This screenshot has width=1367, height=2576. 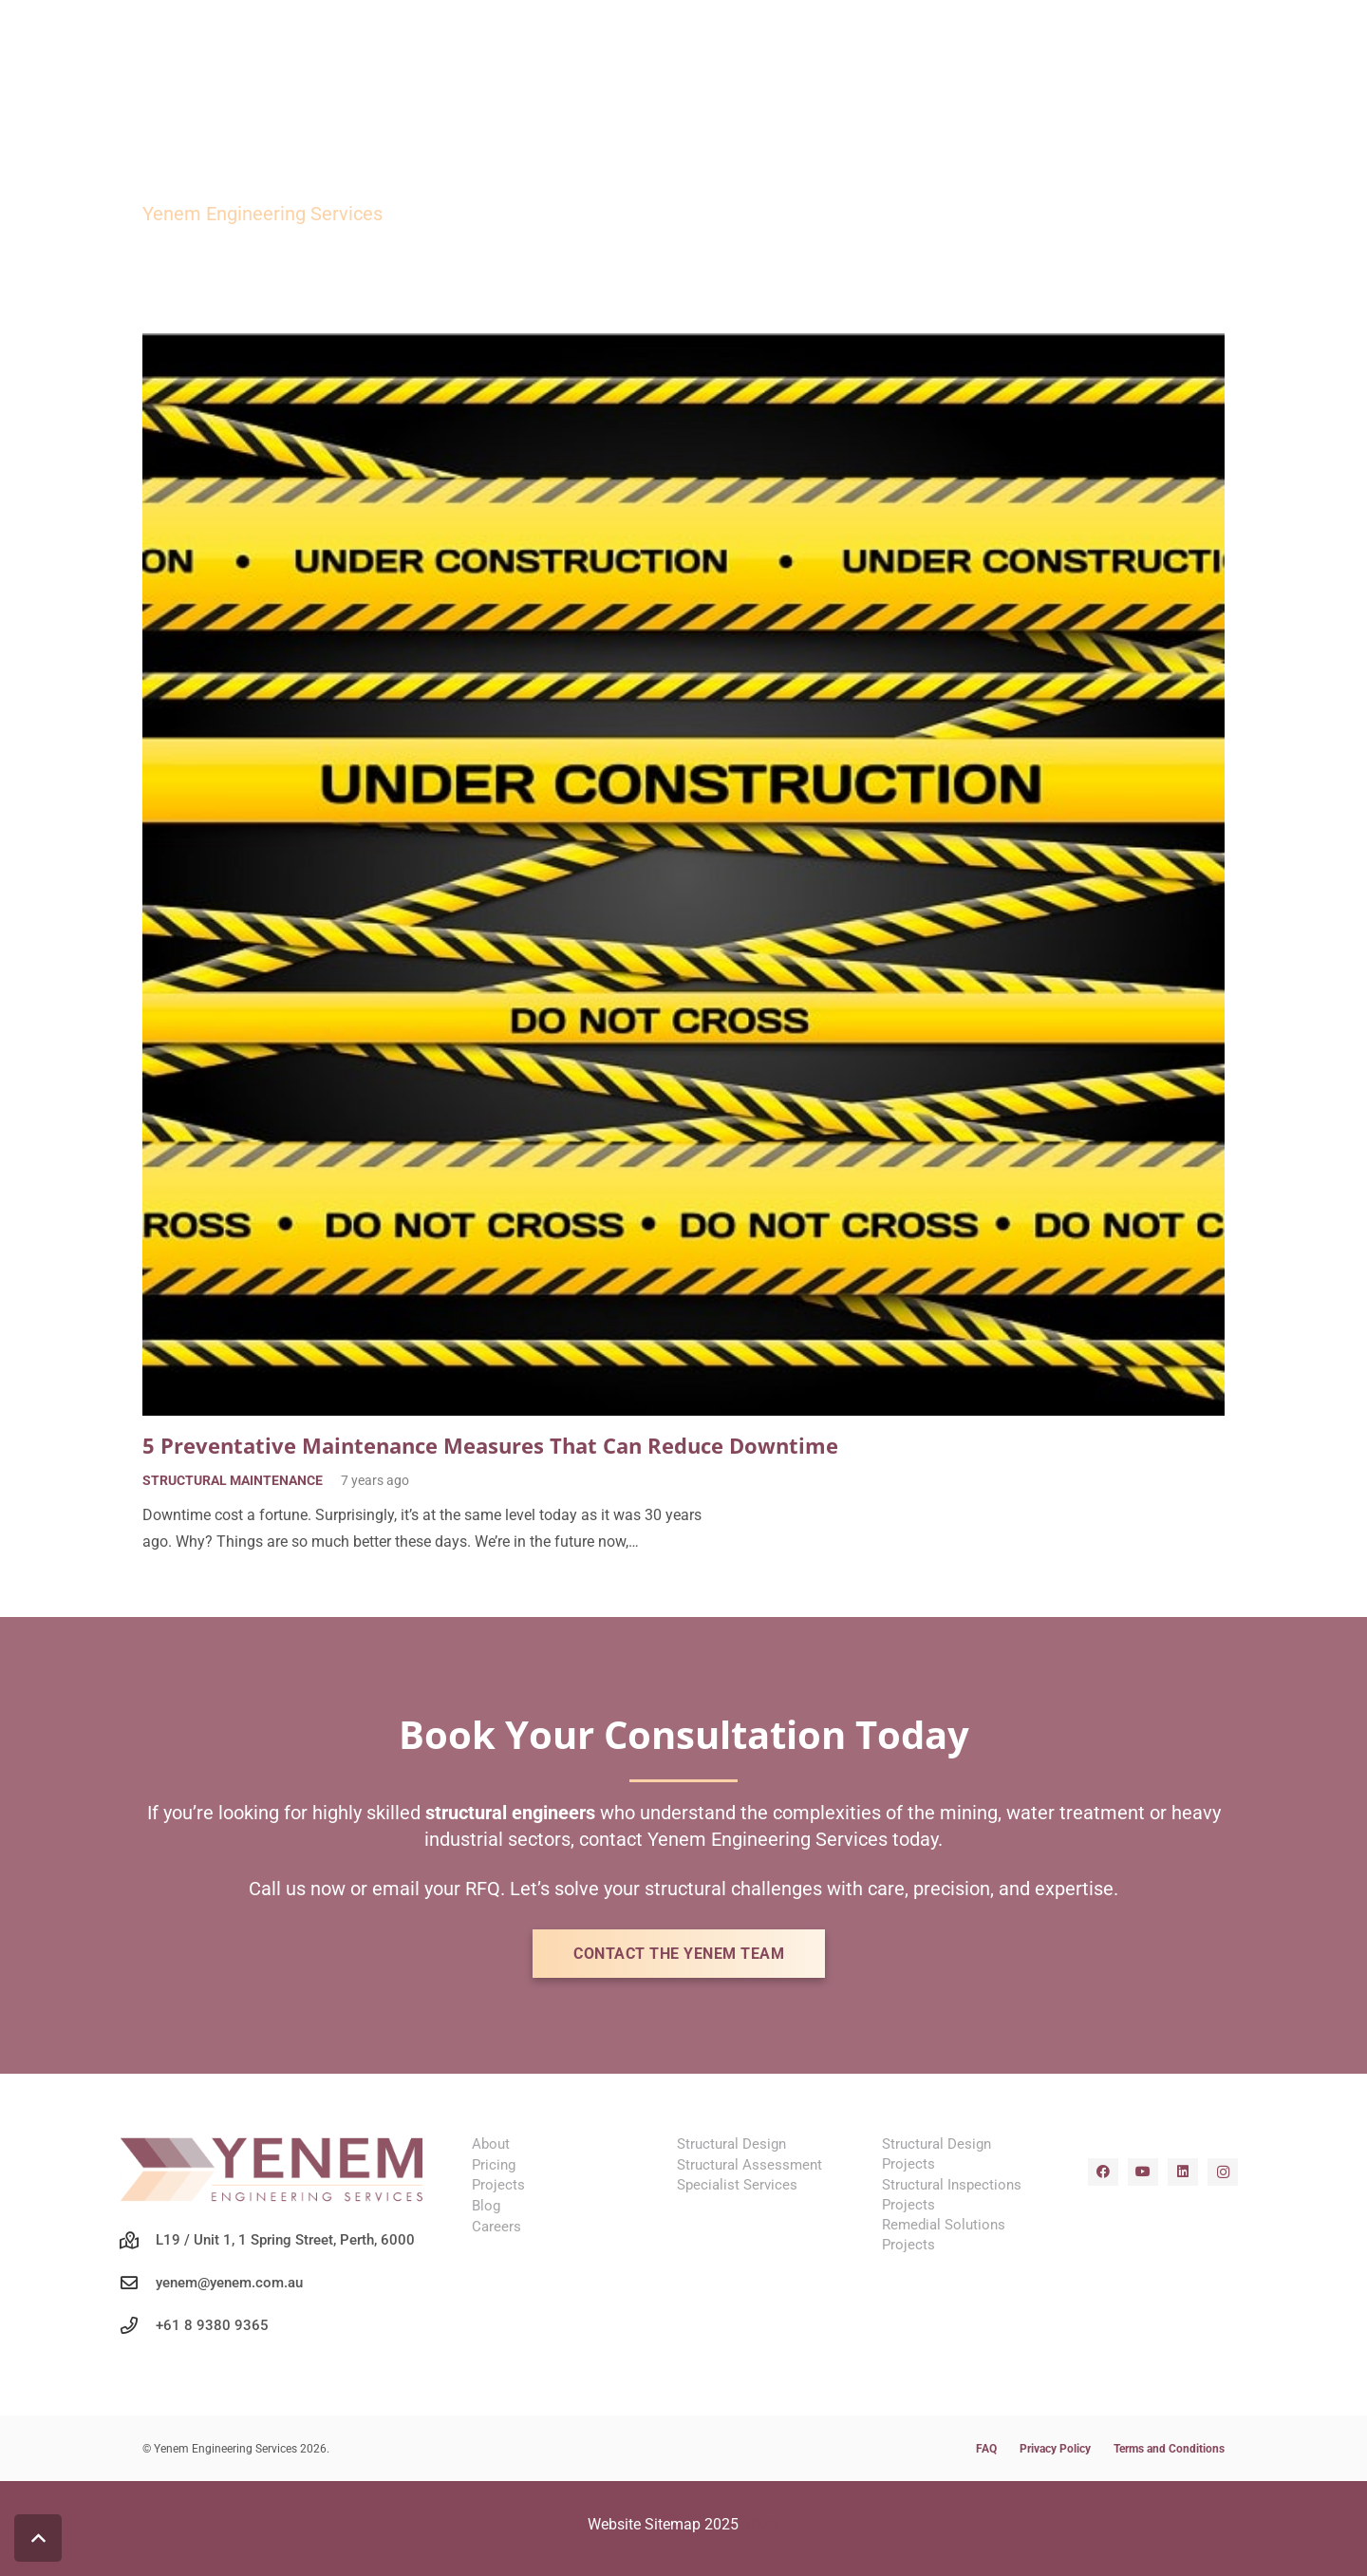 What do you see at coordinates (38, 2538) in the screenshot?
I see `[button]` at bounding box center [38, 2538].